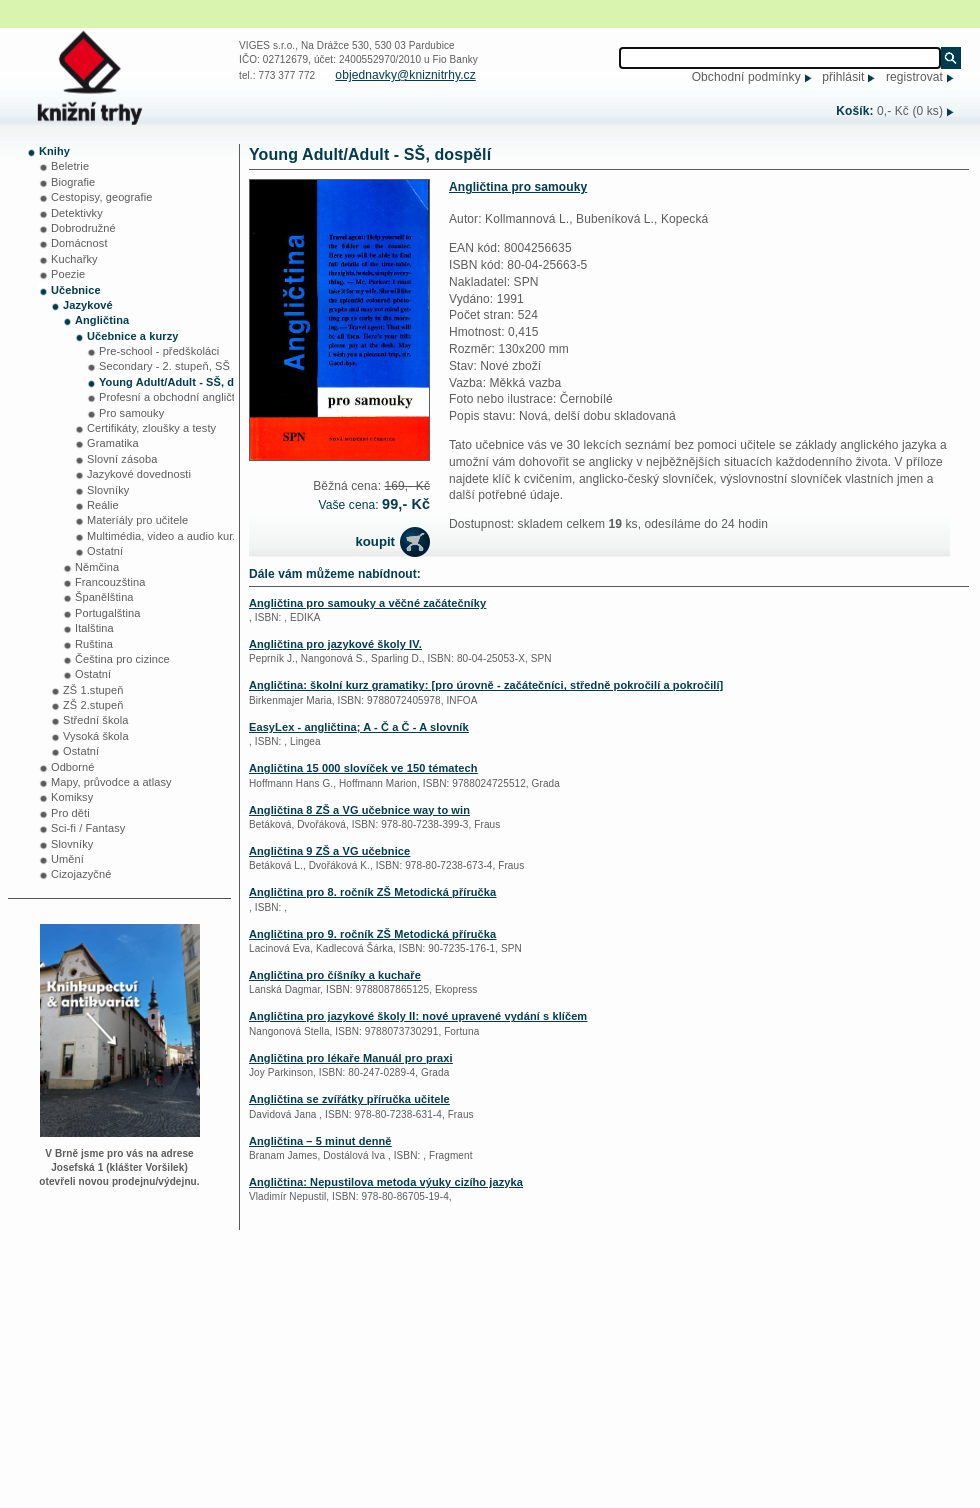 Image resolution: width=980 pixels, height=1508 pixels. I want to click on Reálie, so click(103, 505).